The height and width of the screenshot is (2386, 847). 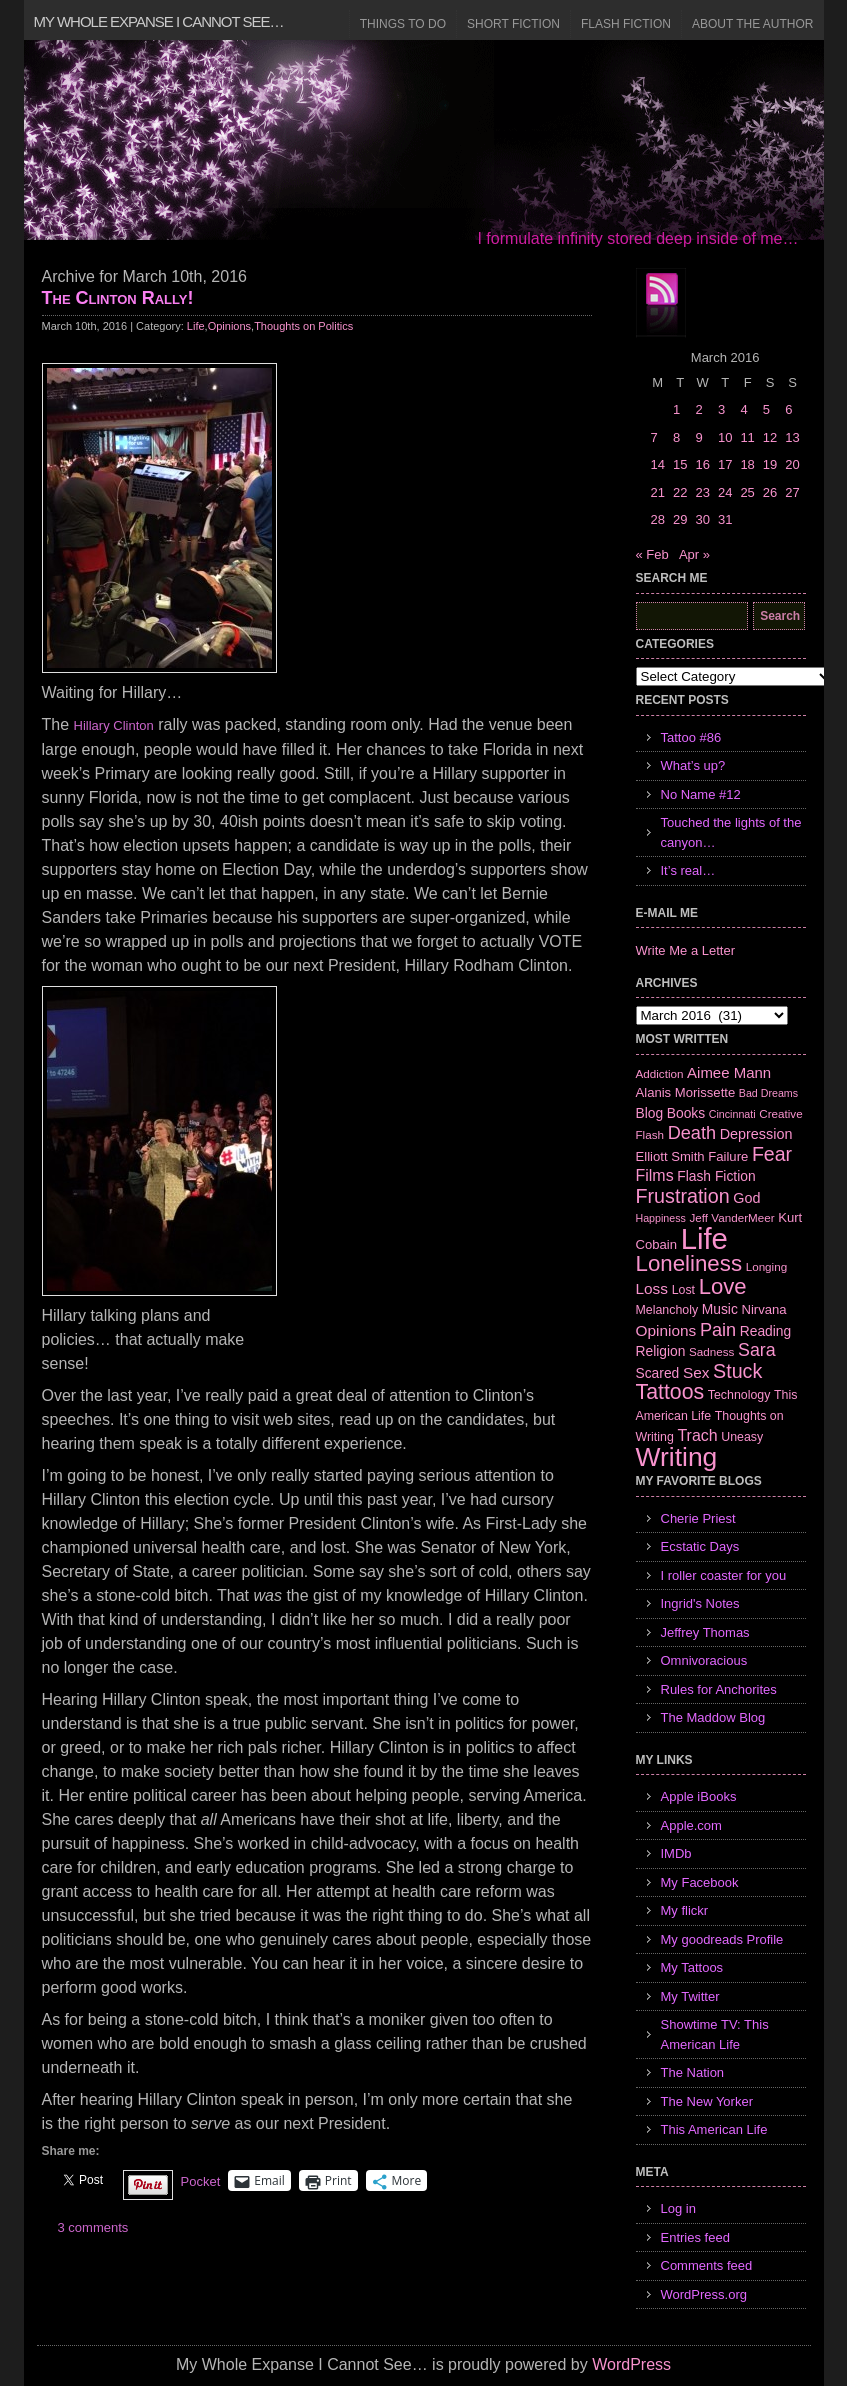 I want to click on About the Author, so click(x=753, y=24).